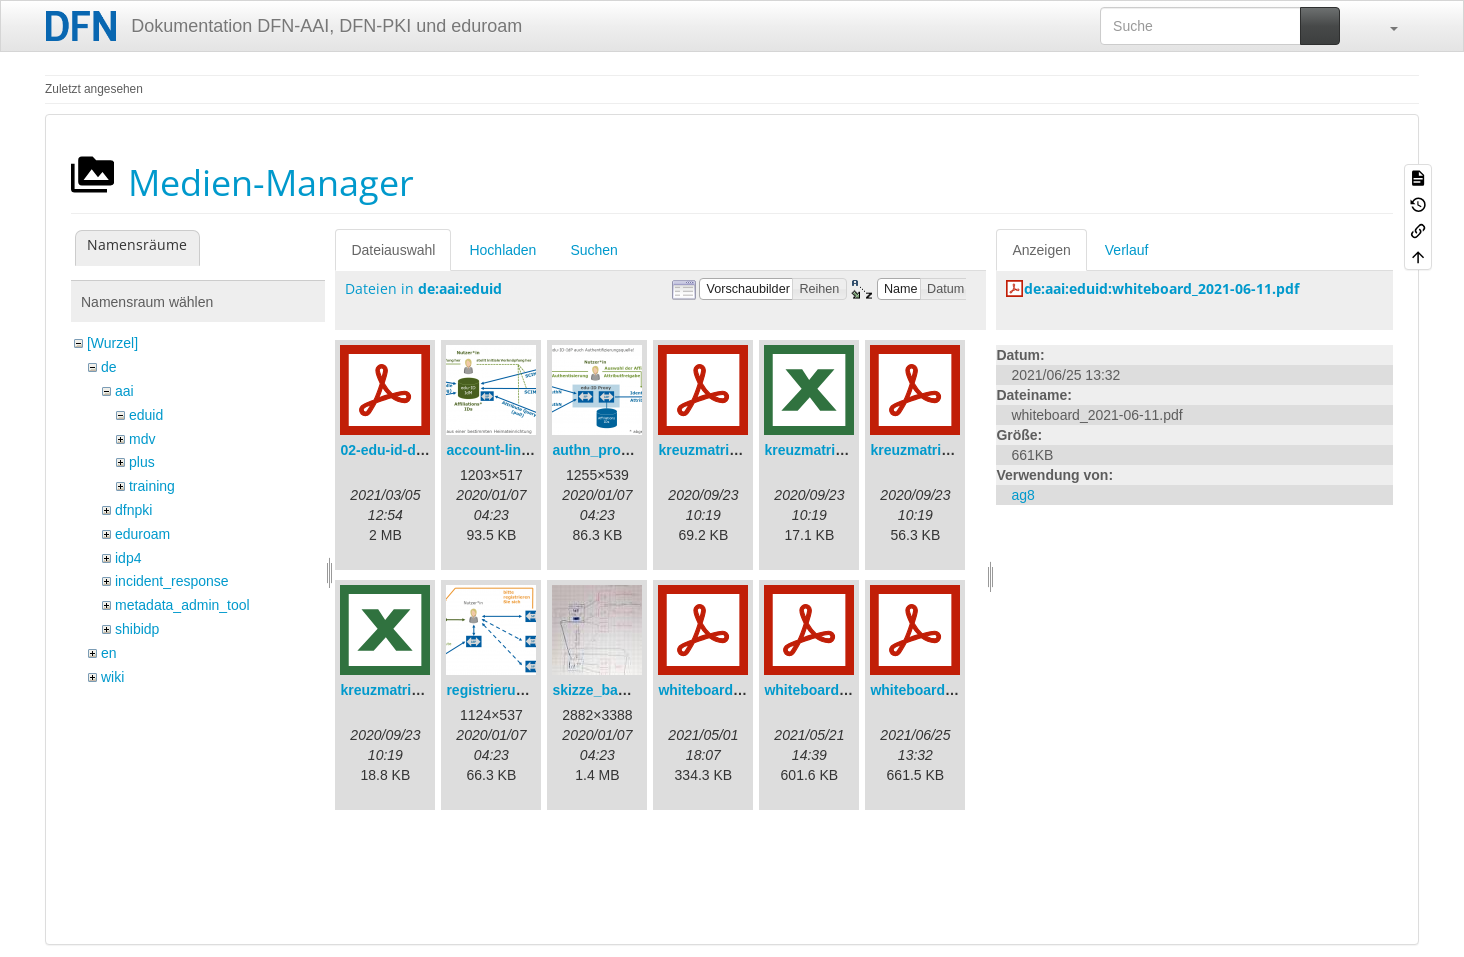  What do you see at coordinates (109, 367) in the screenshot?
I see `de` at bounding box center [109, 367].